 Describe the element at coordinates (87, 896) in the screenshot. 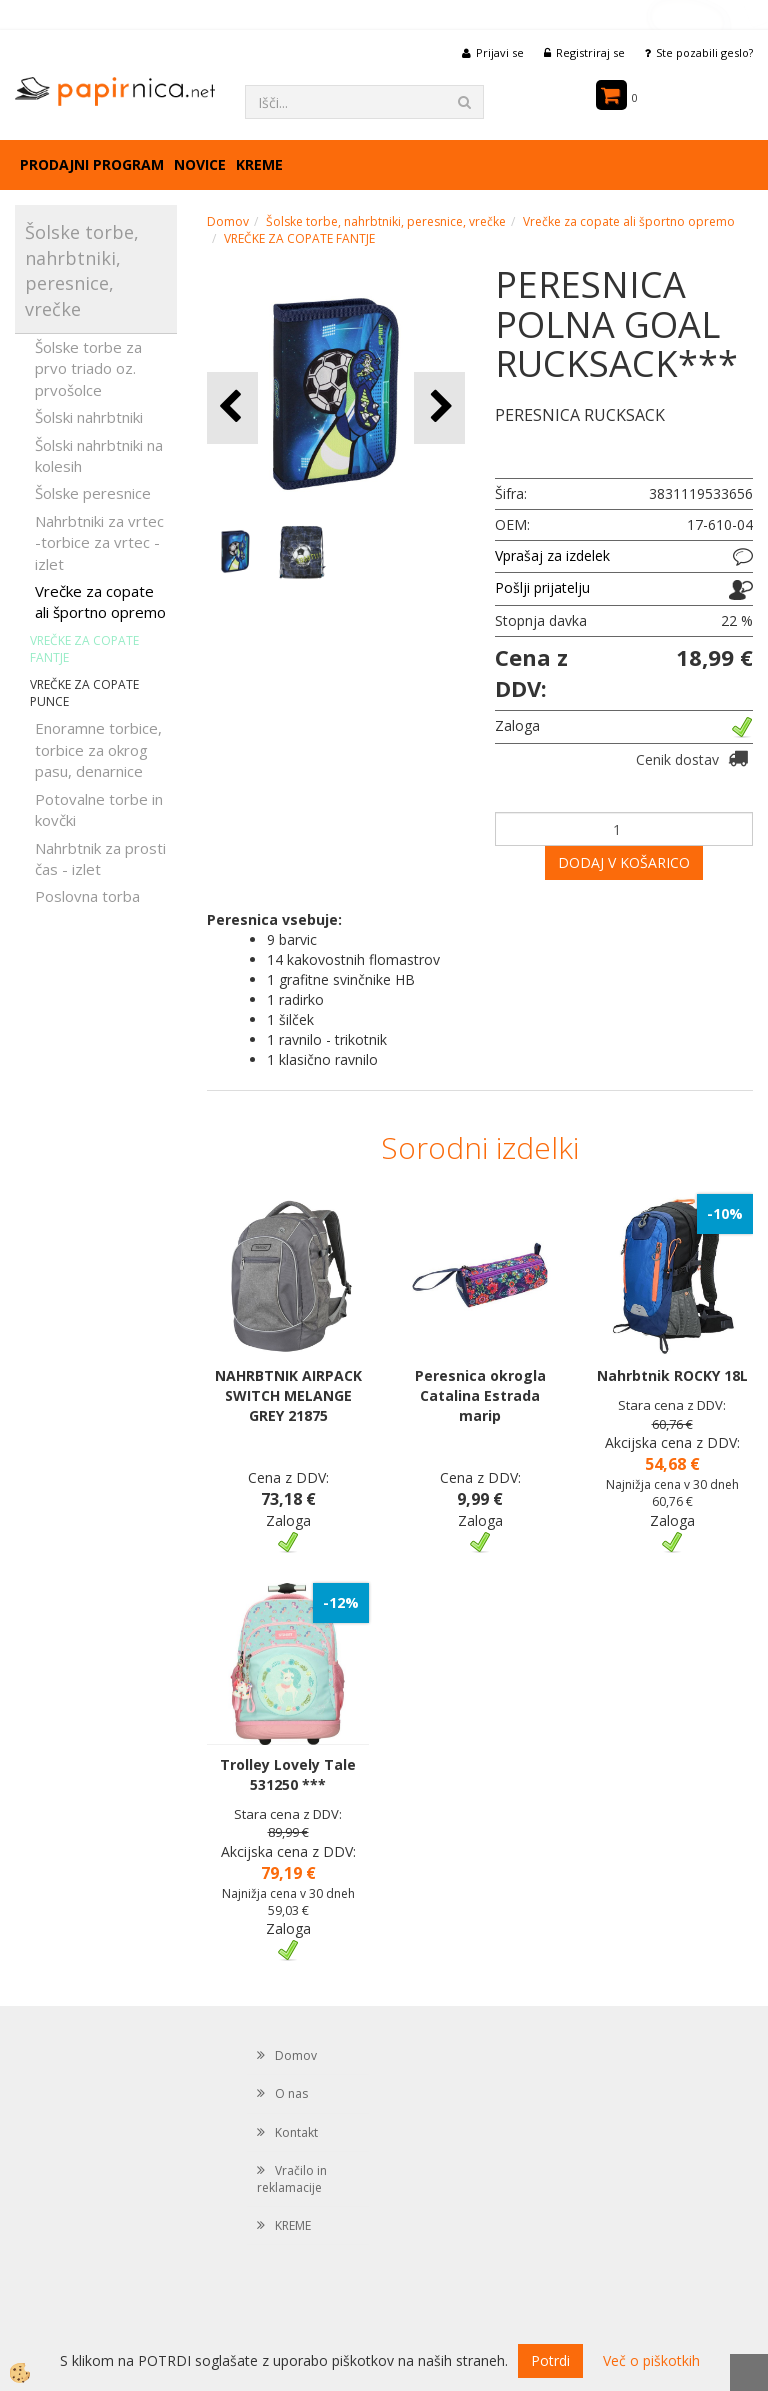

I see `Poslovna torba` at that location.